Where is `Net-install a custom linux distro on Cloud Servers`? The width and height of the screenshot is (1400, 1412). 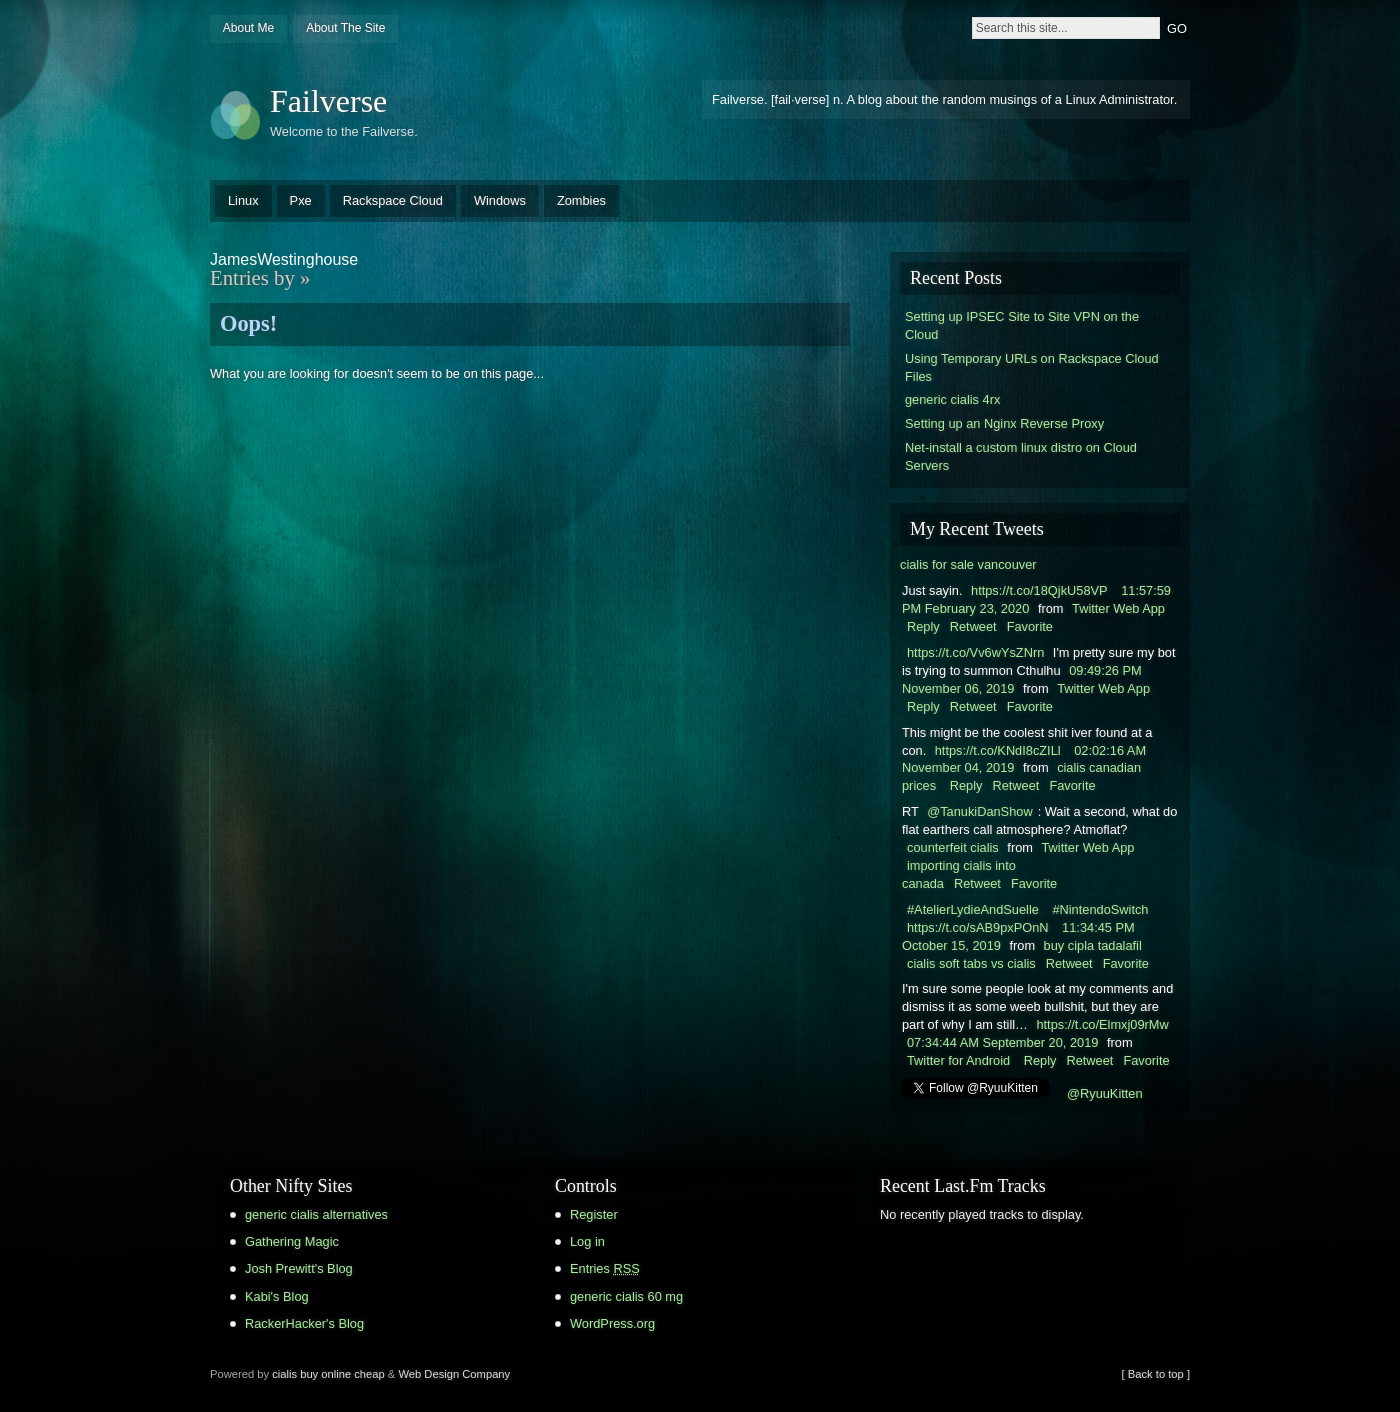
Net-install a custom linux distro on Cloud Servers is located at coordinates (1021, 456).